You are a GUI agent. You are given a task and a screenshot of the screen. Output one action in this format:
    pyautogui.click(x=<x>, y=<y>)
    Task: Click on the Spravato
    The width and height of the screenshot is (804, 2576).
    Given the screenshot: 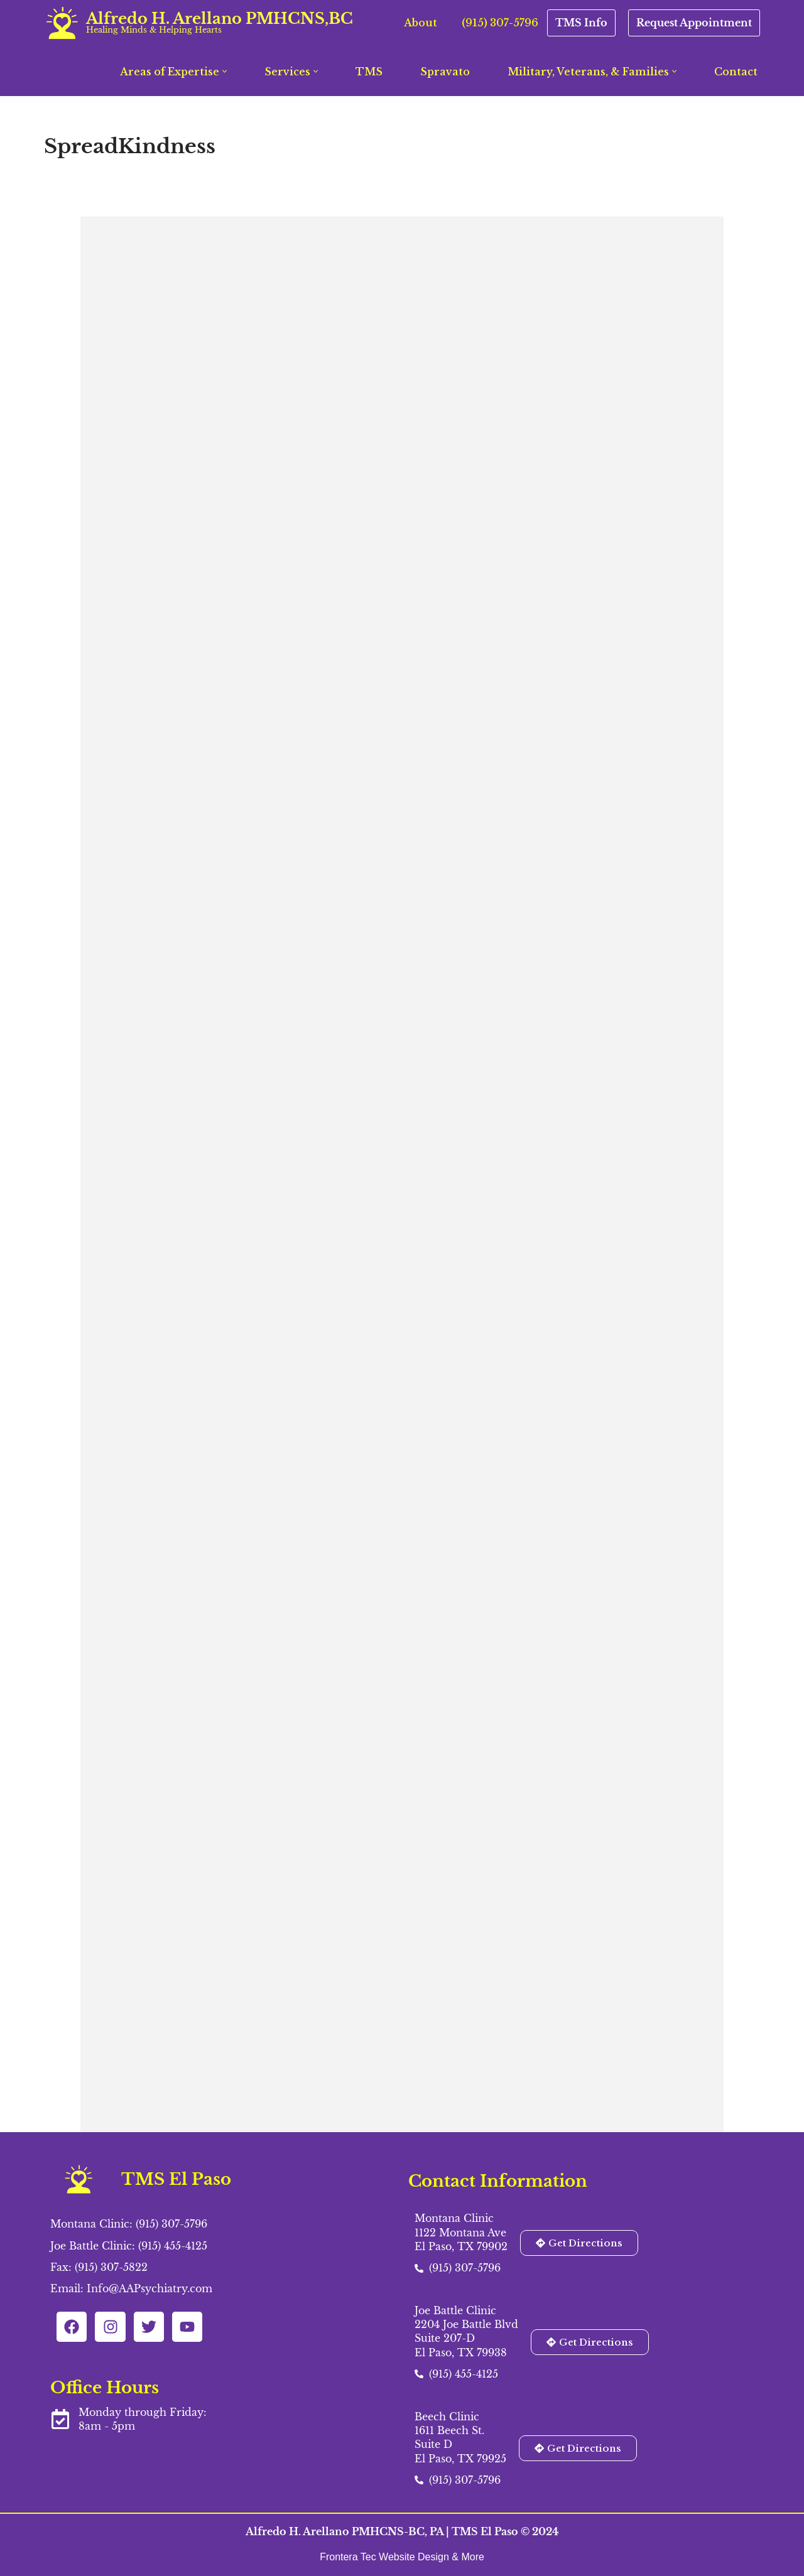 What is the action you would take?
    pyautogui.click(x=445, y=71)
    